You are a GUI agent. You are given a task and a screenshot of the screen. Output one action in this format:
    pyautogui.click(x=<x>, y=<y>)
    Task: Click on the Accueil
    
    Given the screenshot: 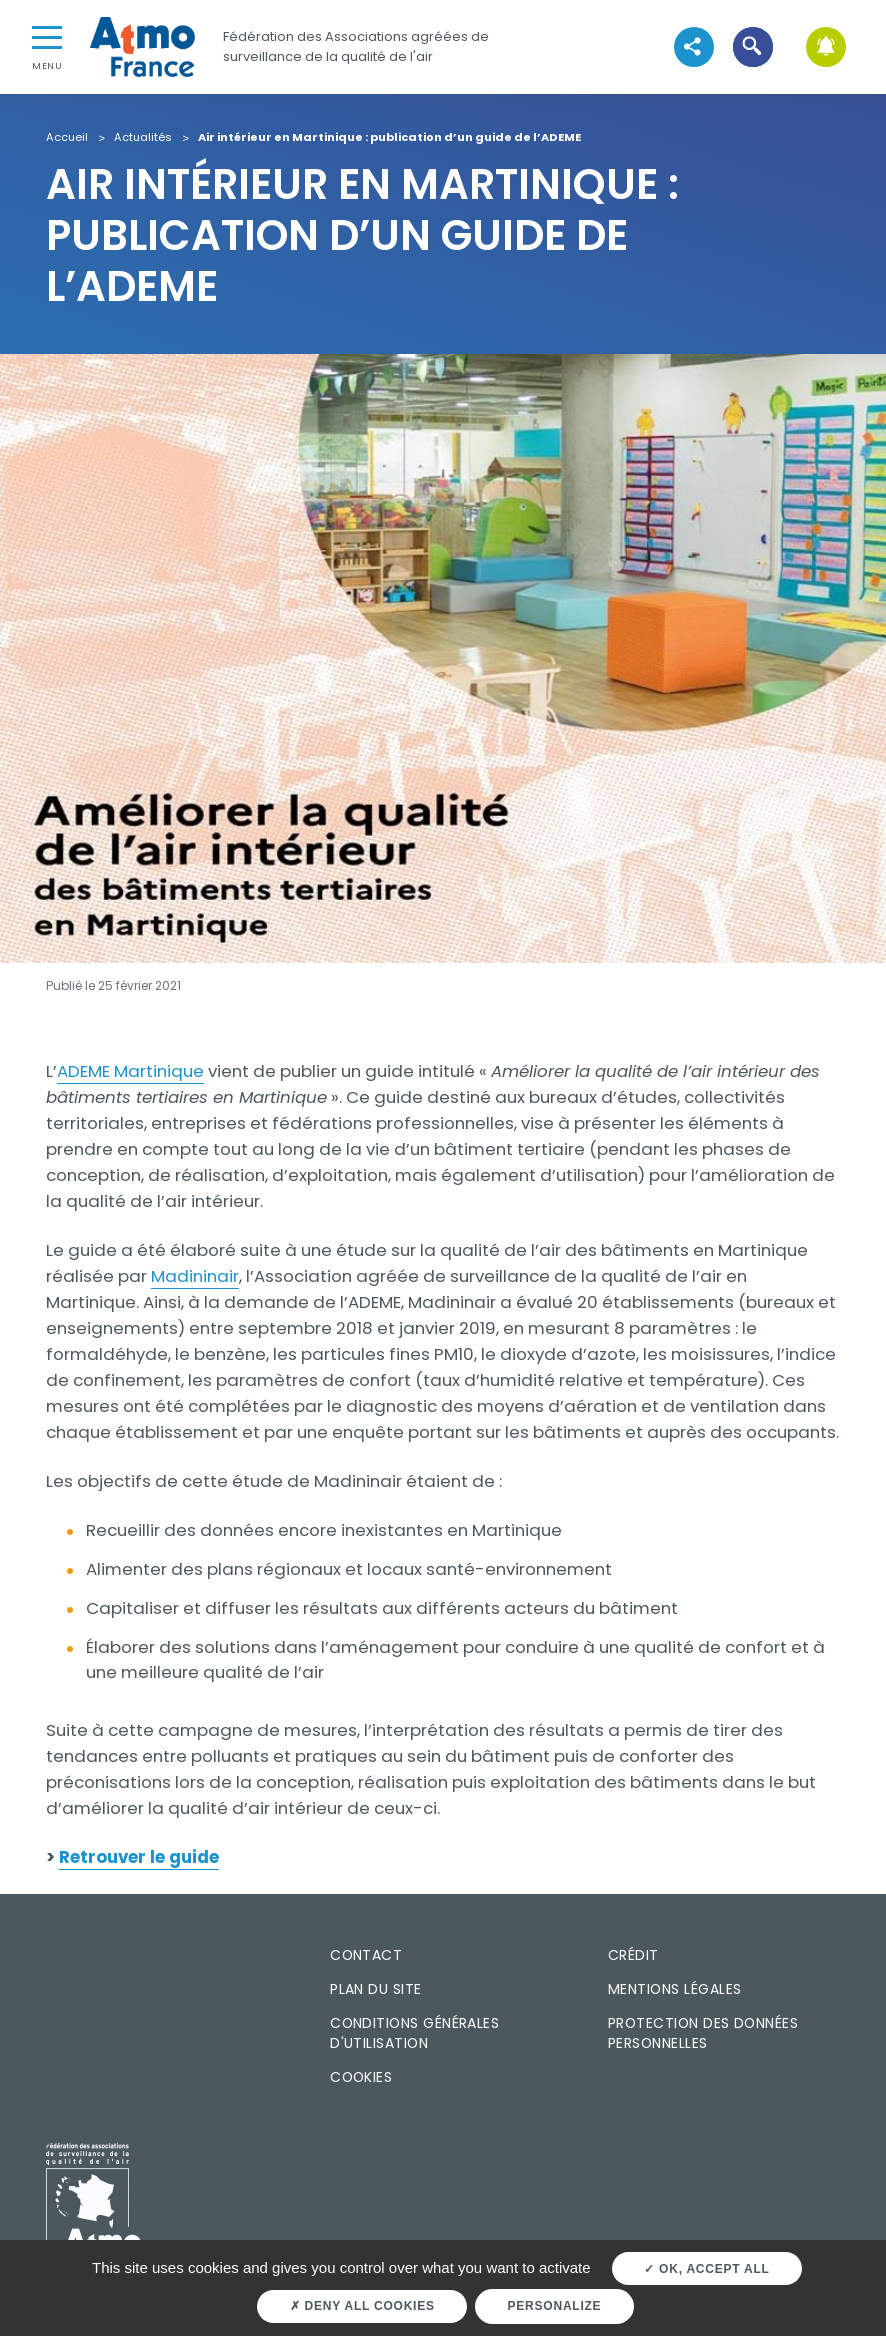 What is the action you would take?
    pyautogui.click(x=67, y=138)
    